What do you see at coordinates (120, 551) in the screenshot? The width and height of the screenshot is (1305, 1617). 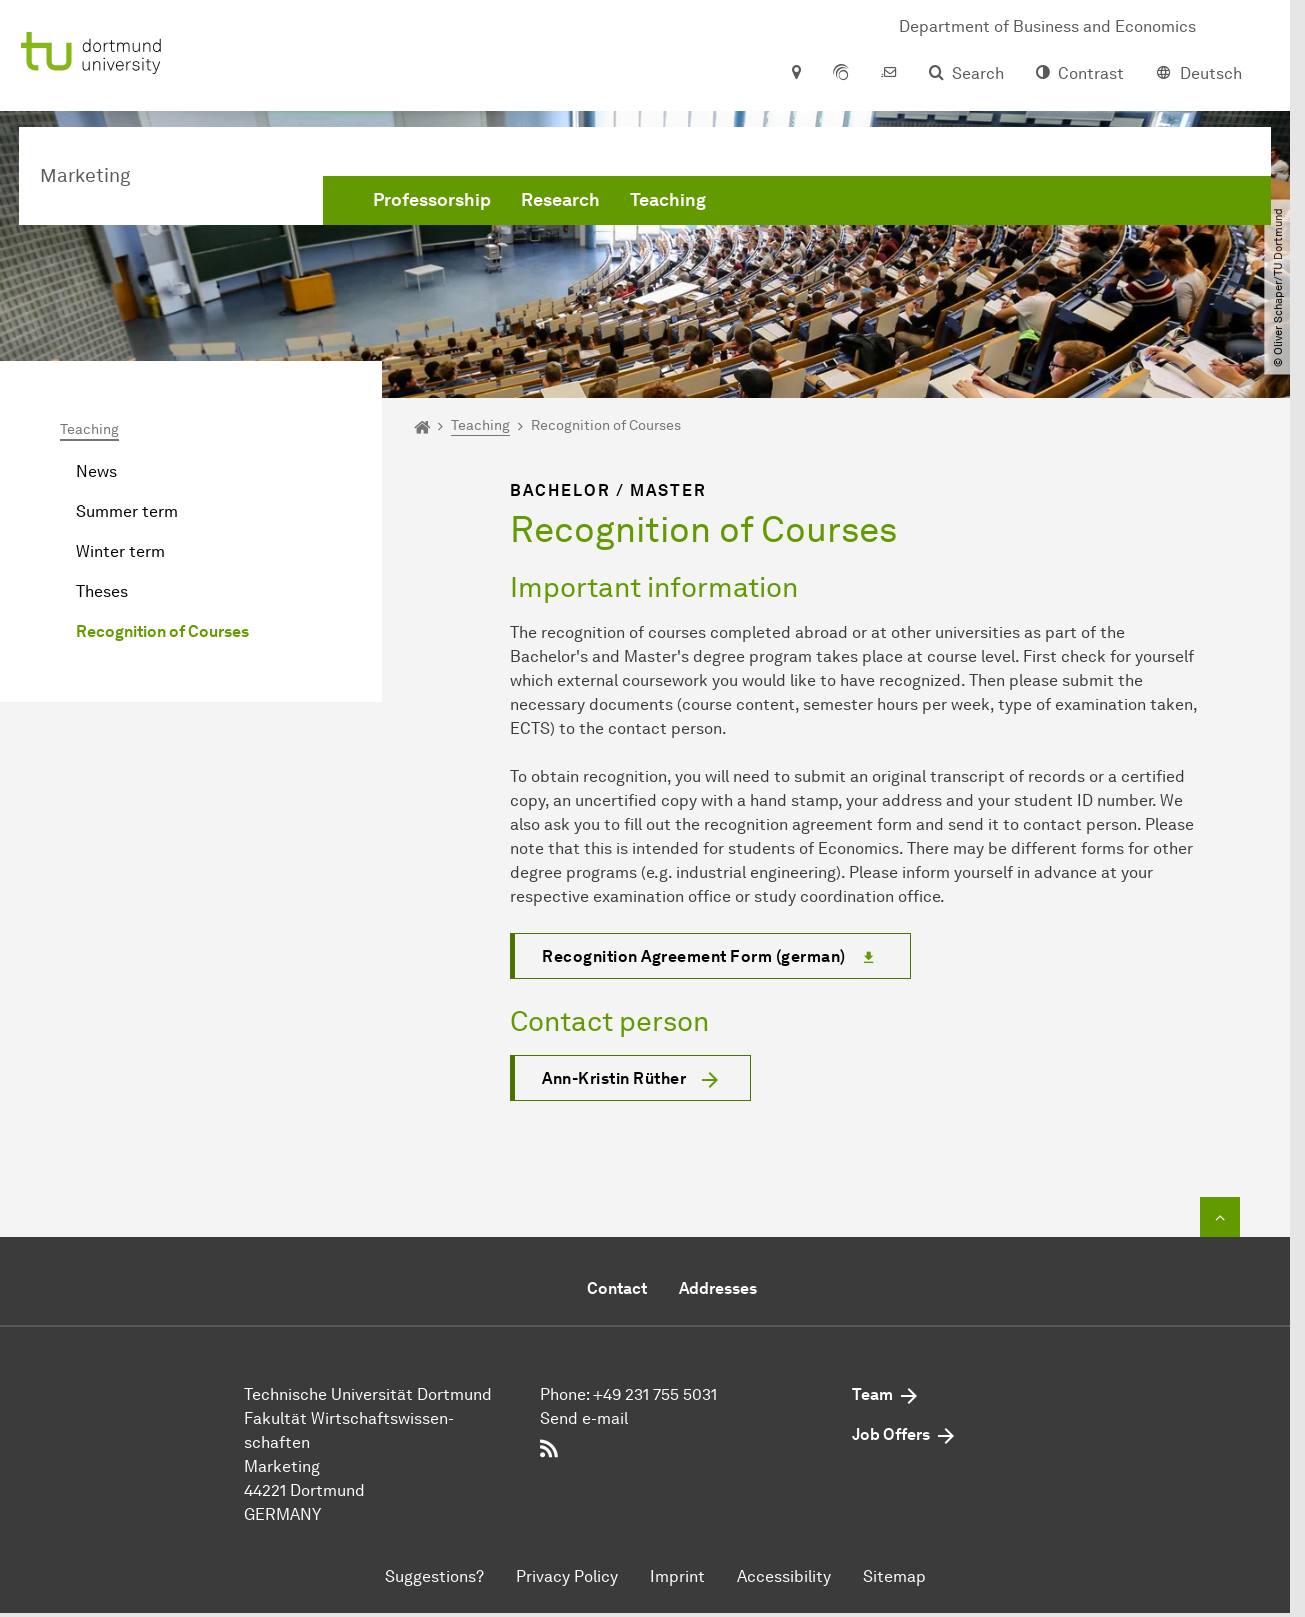 I see `Winter term` at bounding box center [120, 551].